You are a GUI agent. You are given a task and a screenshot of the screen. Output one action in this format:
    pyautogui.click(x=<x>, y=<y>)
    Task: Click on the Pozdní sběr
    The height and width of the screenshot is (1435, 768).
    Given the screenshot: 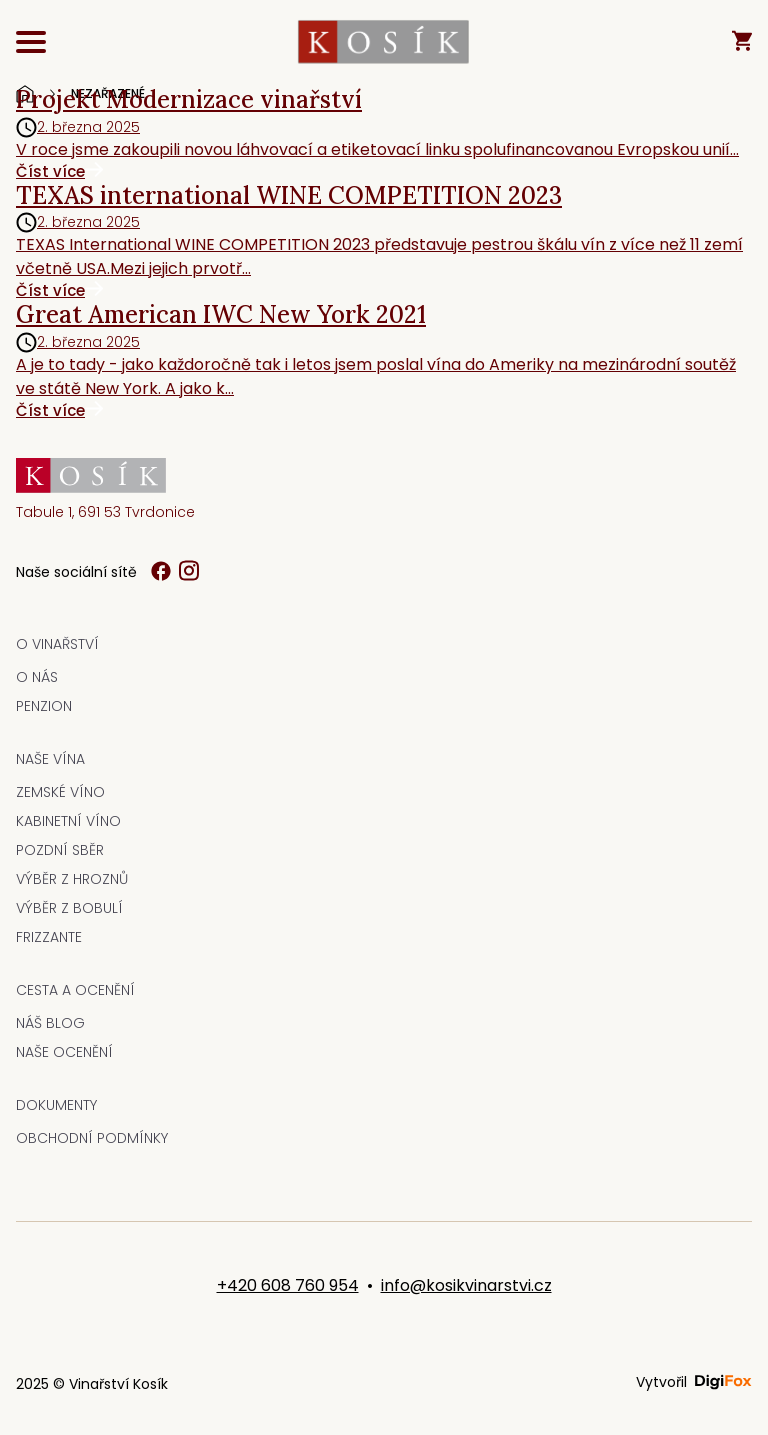 What is the action you would take?
    pyautogui.click(x=60, y=850)
    